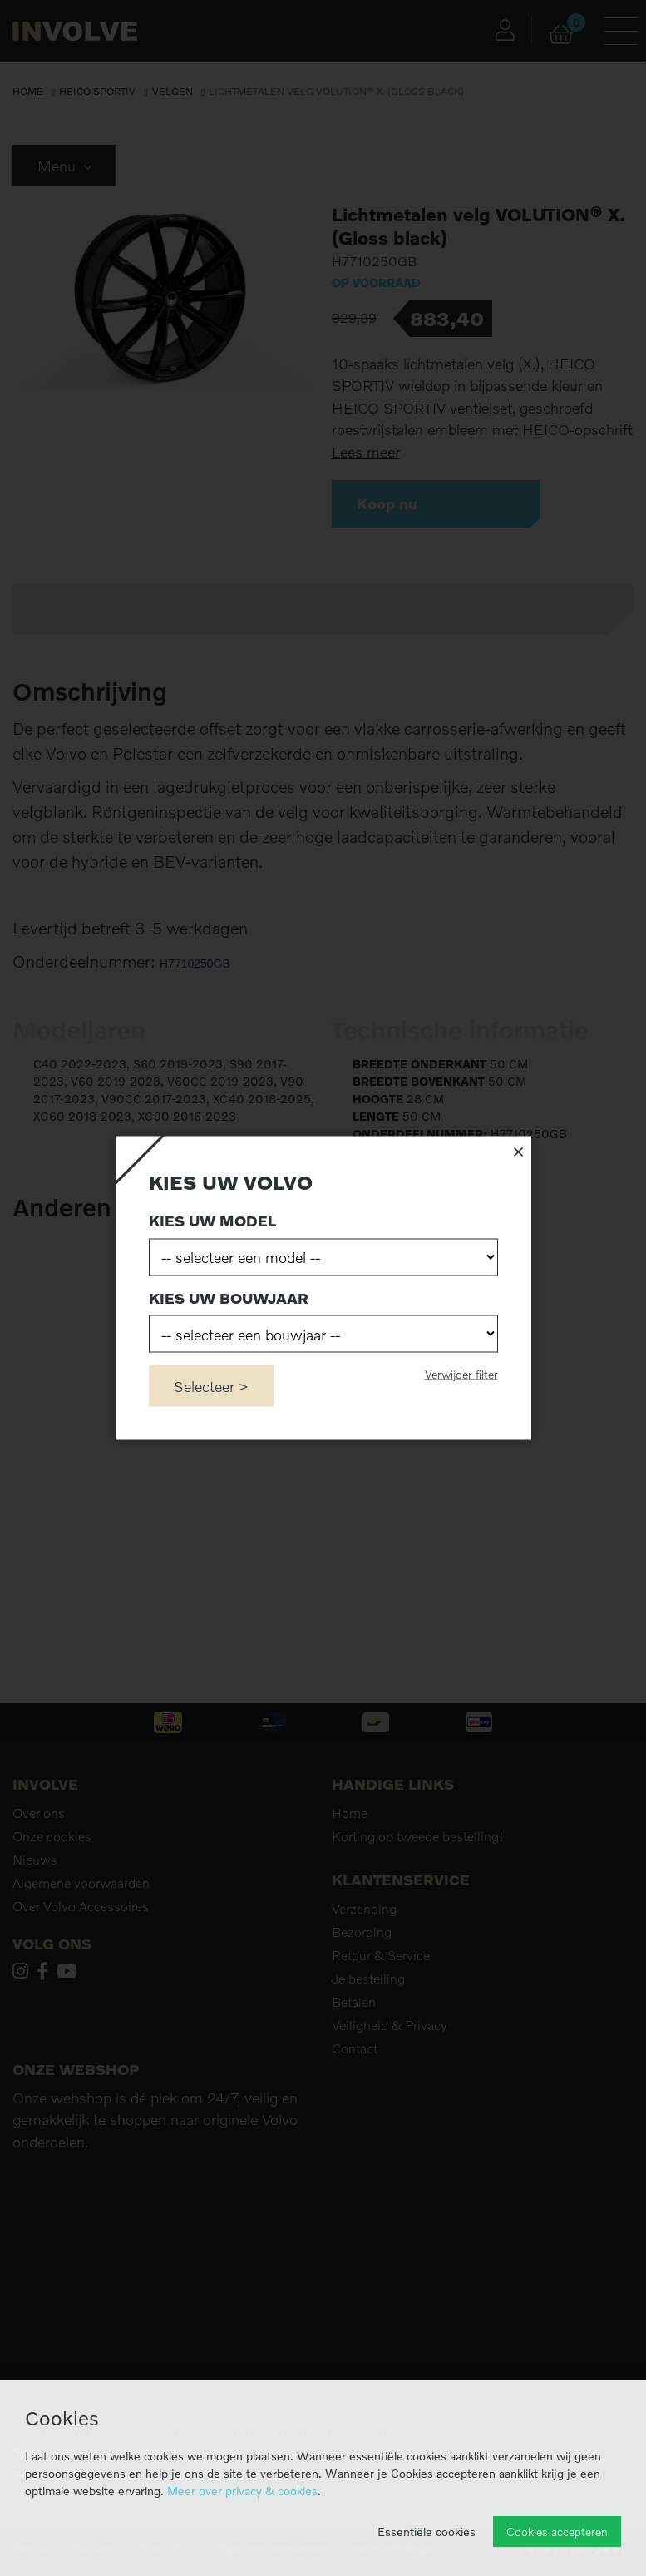 This screenshot has width=646, height=2576. What do you see at coordinates (38, 1813) in the screenshot?
I see `Over ons` at bounding box center [38, 1813].